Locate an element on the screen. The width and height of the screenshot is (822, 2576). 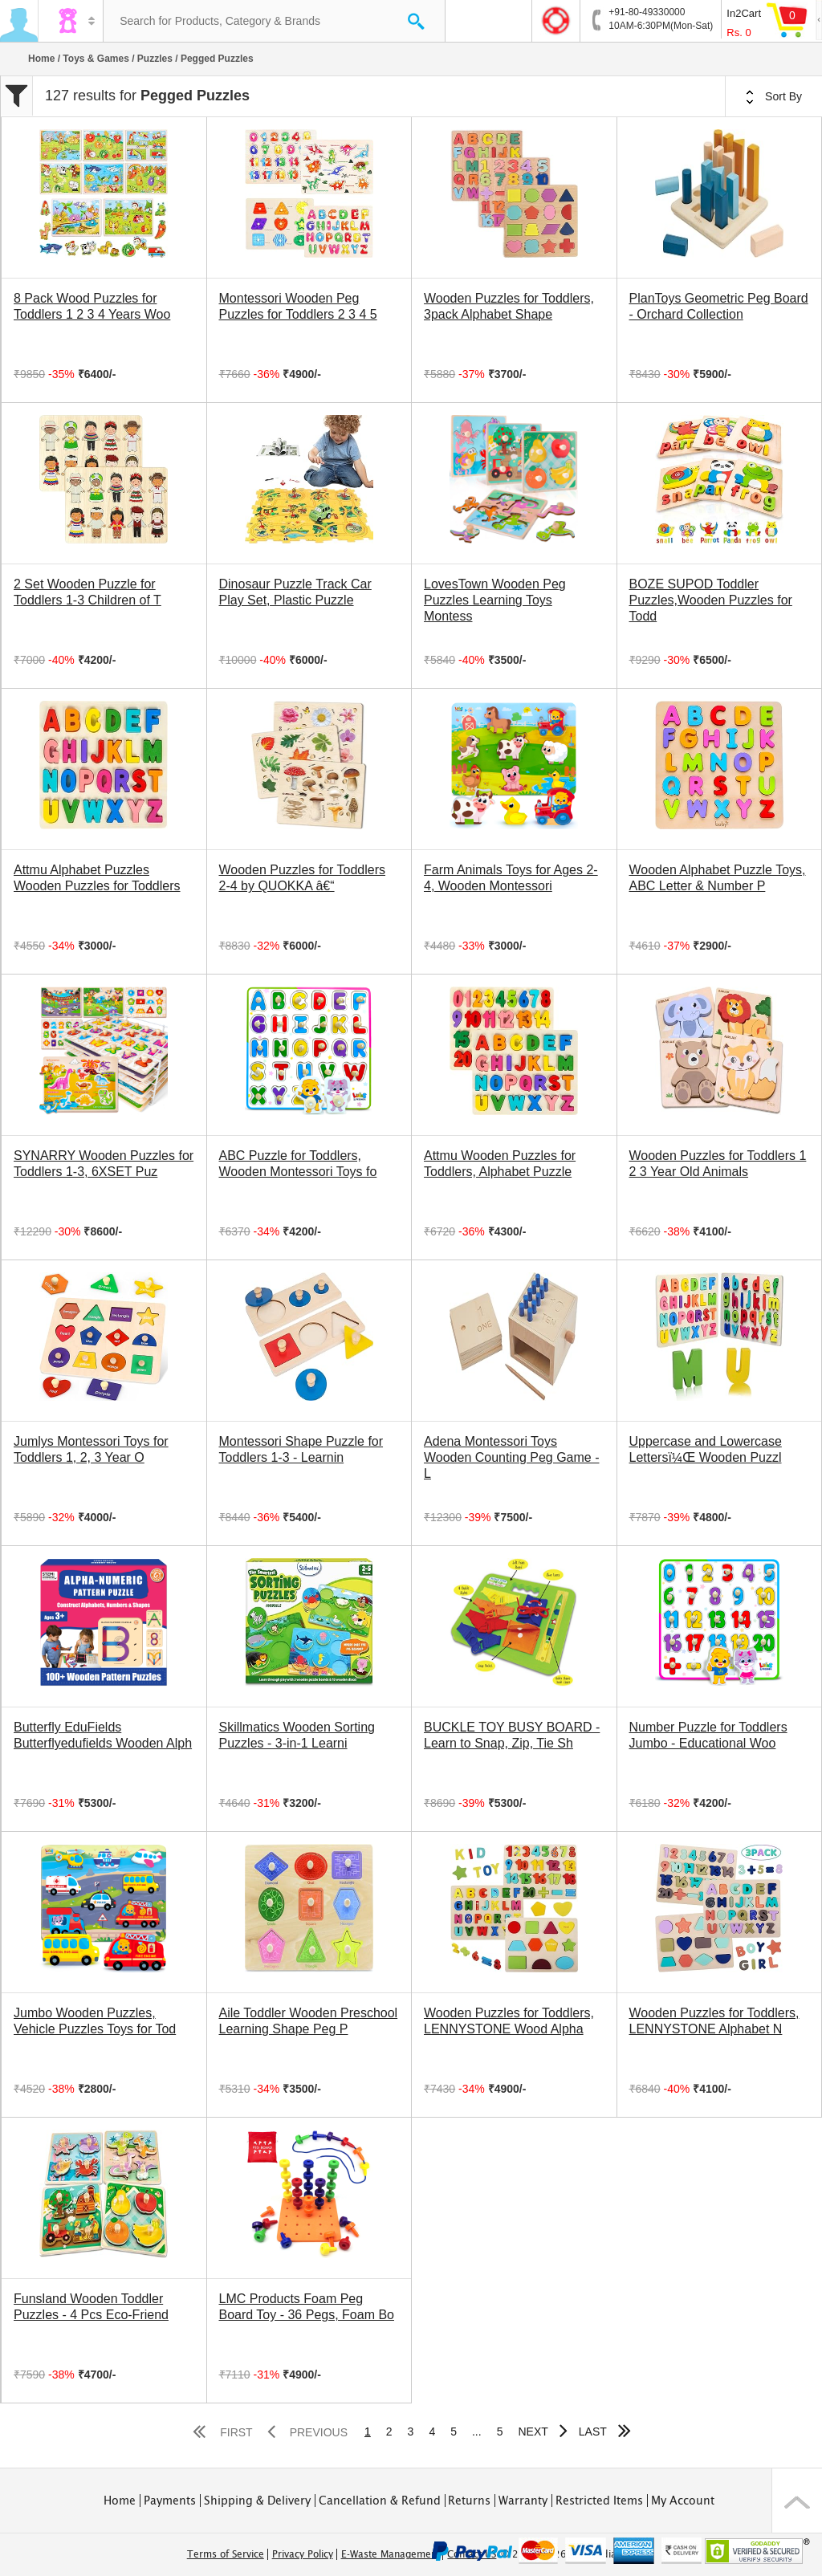
Montessori Wooden Peg Puzzles for Toddlers 2 3 4 5 is located at coordinates (298, 306).